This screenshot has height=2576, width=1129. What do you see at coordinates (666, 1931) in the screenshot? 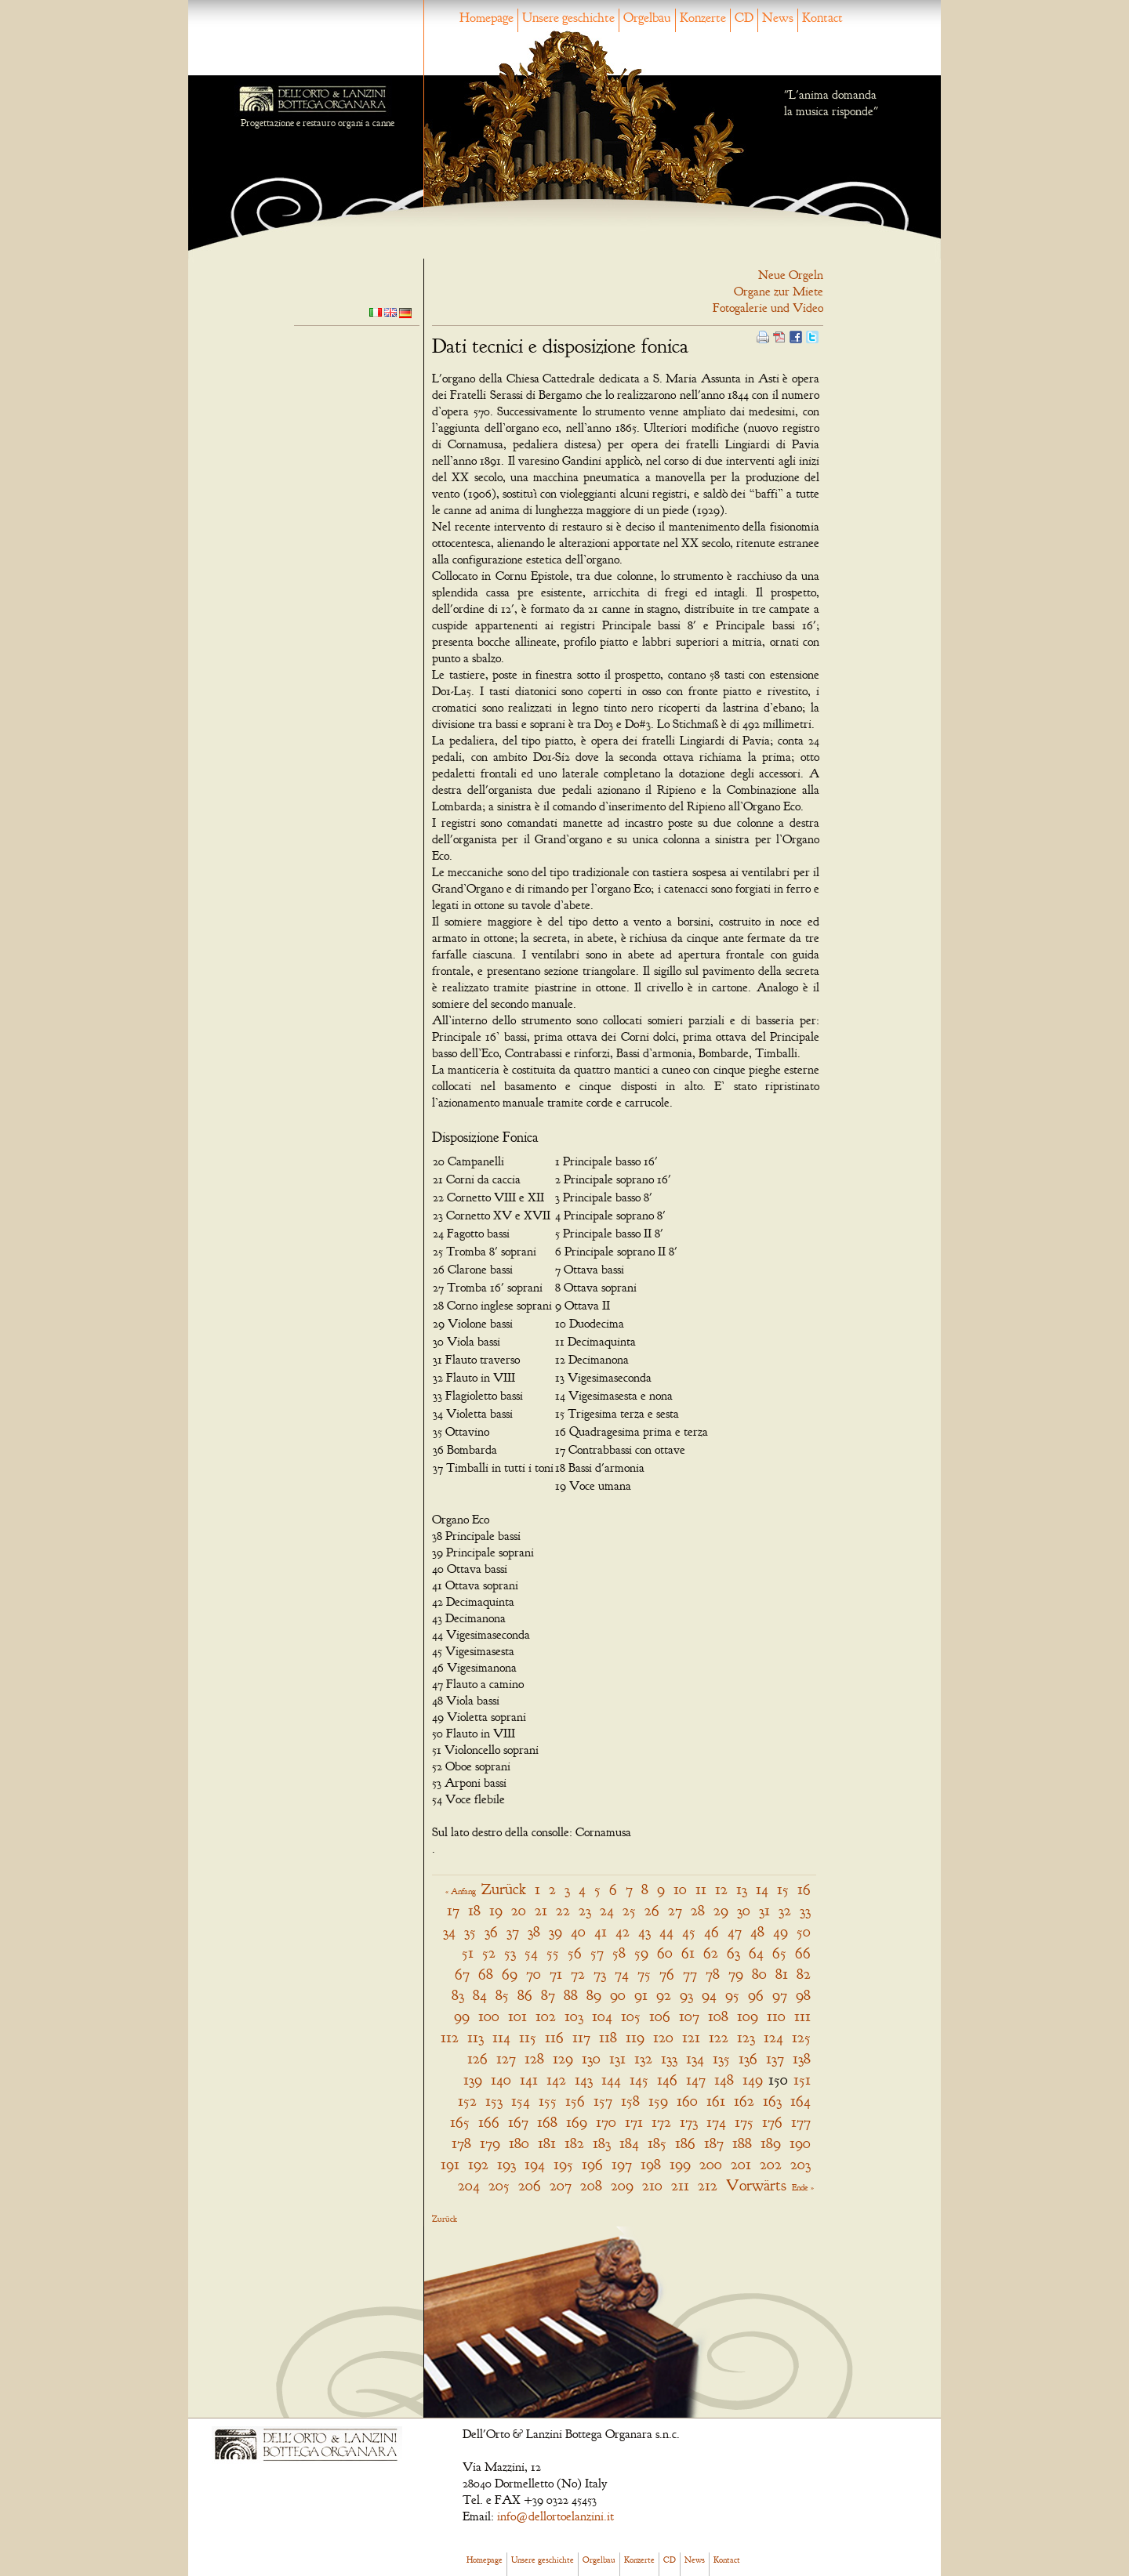
I see `44` at bounding box center [666, 1931].